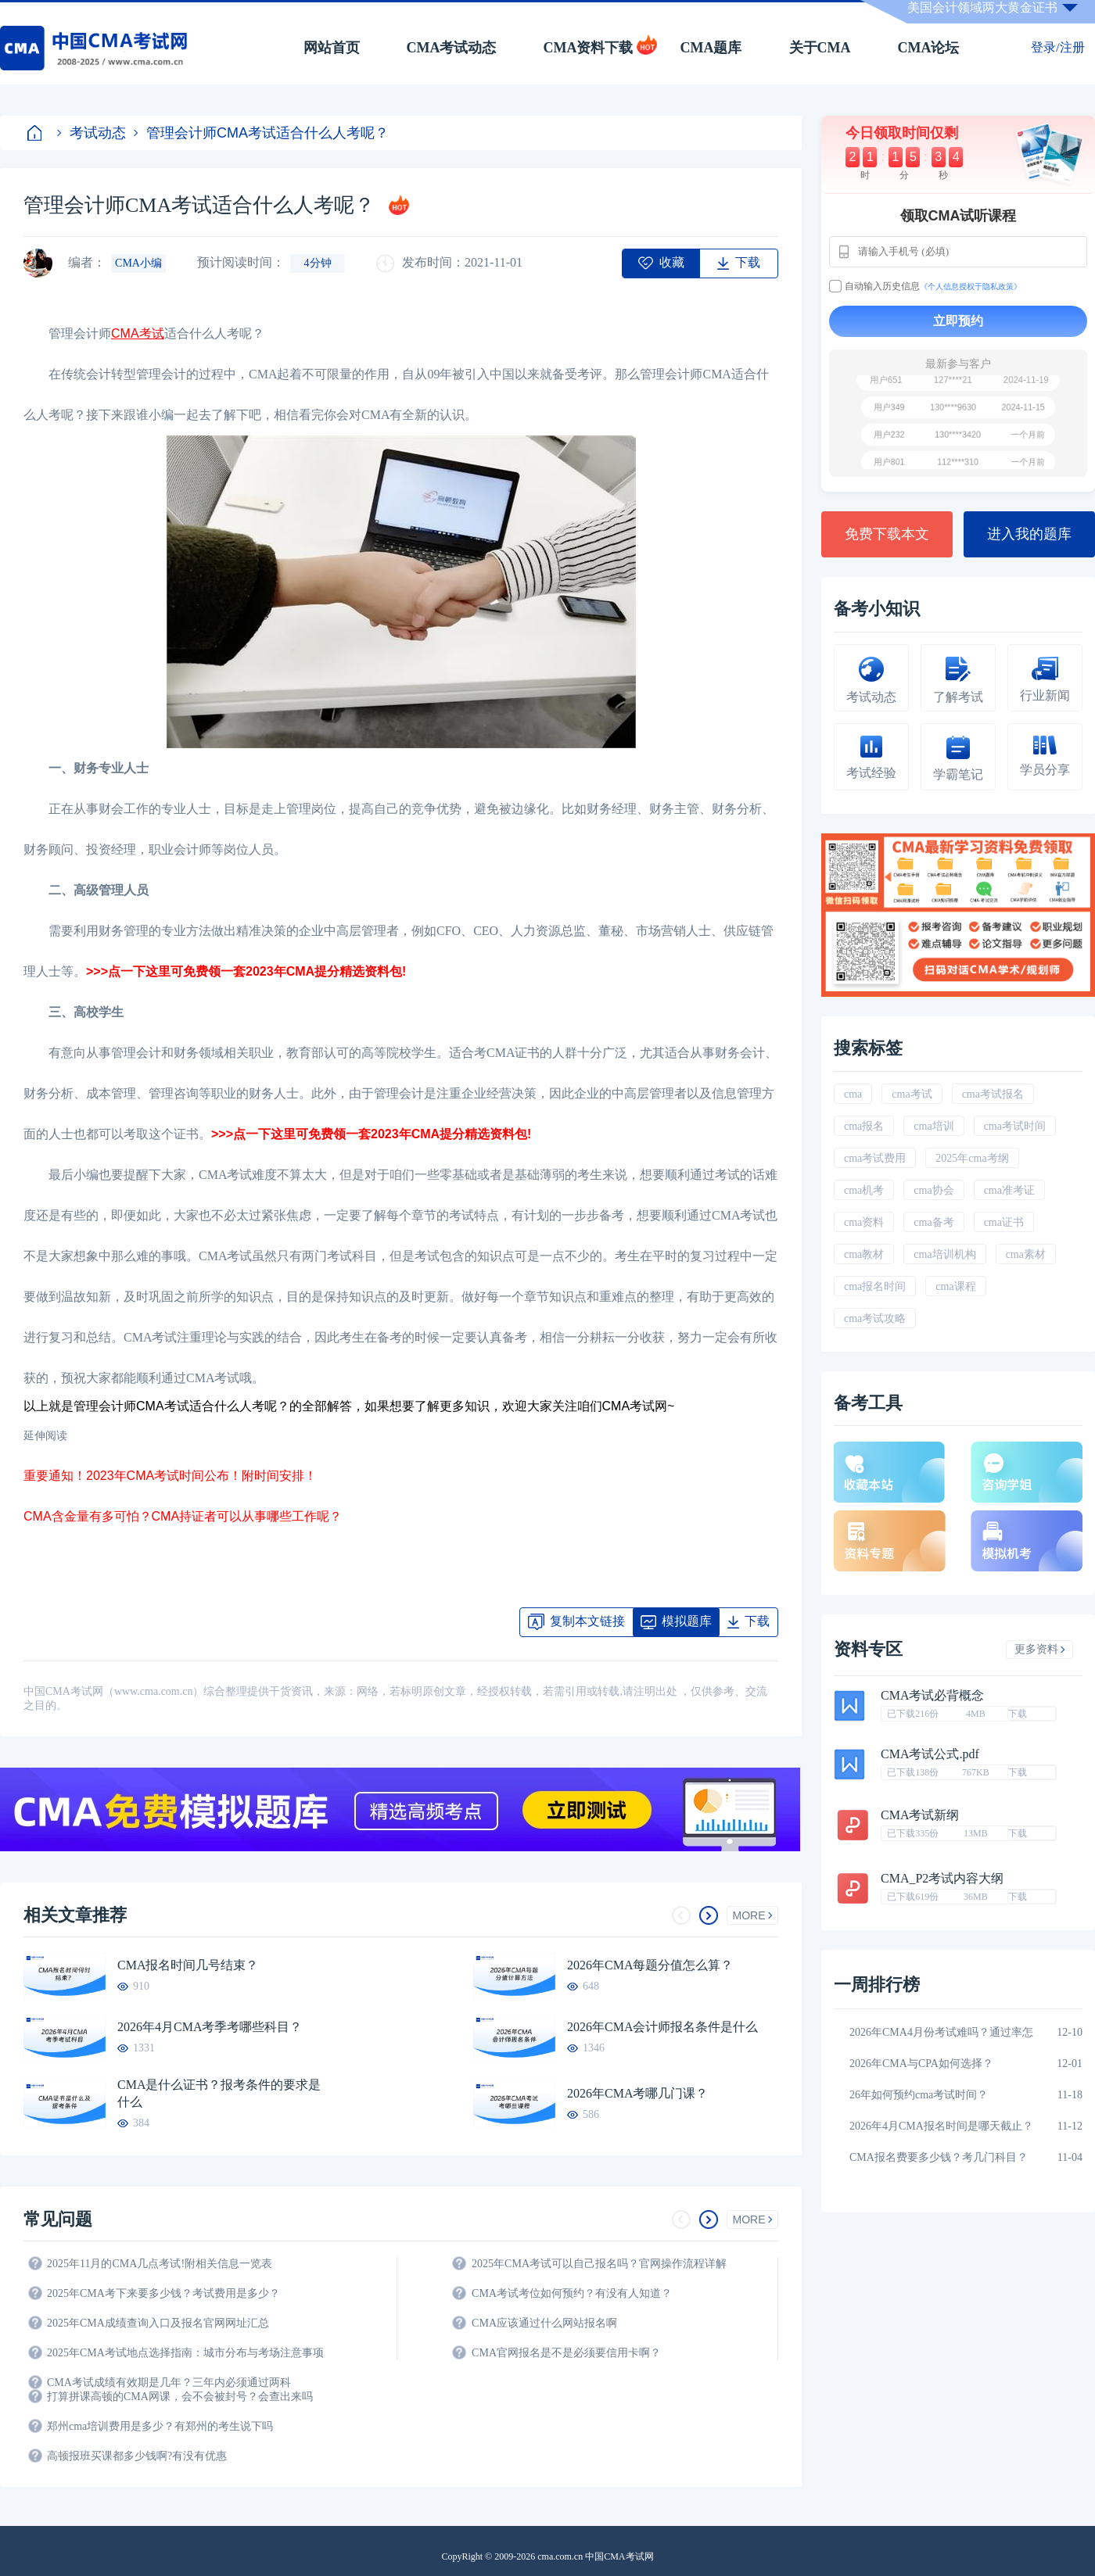 This screenshot has width=1095, height=2576. I want to click on cma备考, so click(933, 1222).